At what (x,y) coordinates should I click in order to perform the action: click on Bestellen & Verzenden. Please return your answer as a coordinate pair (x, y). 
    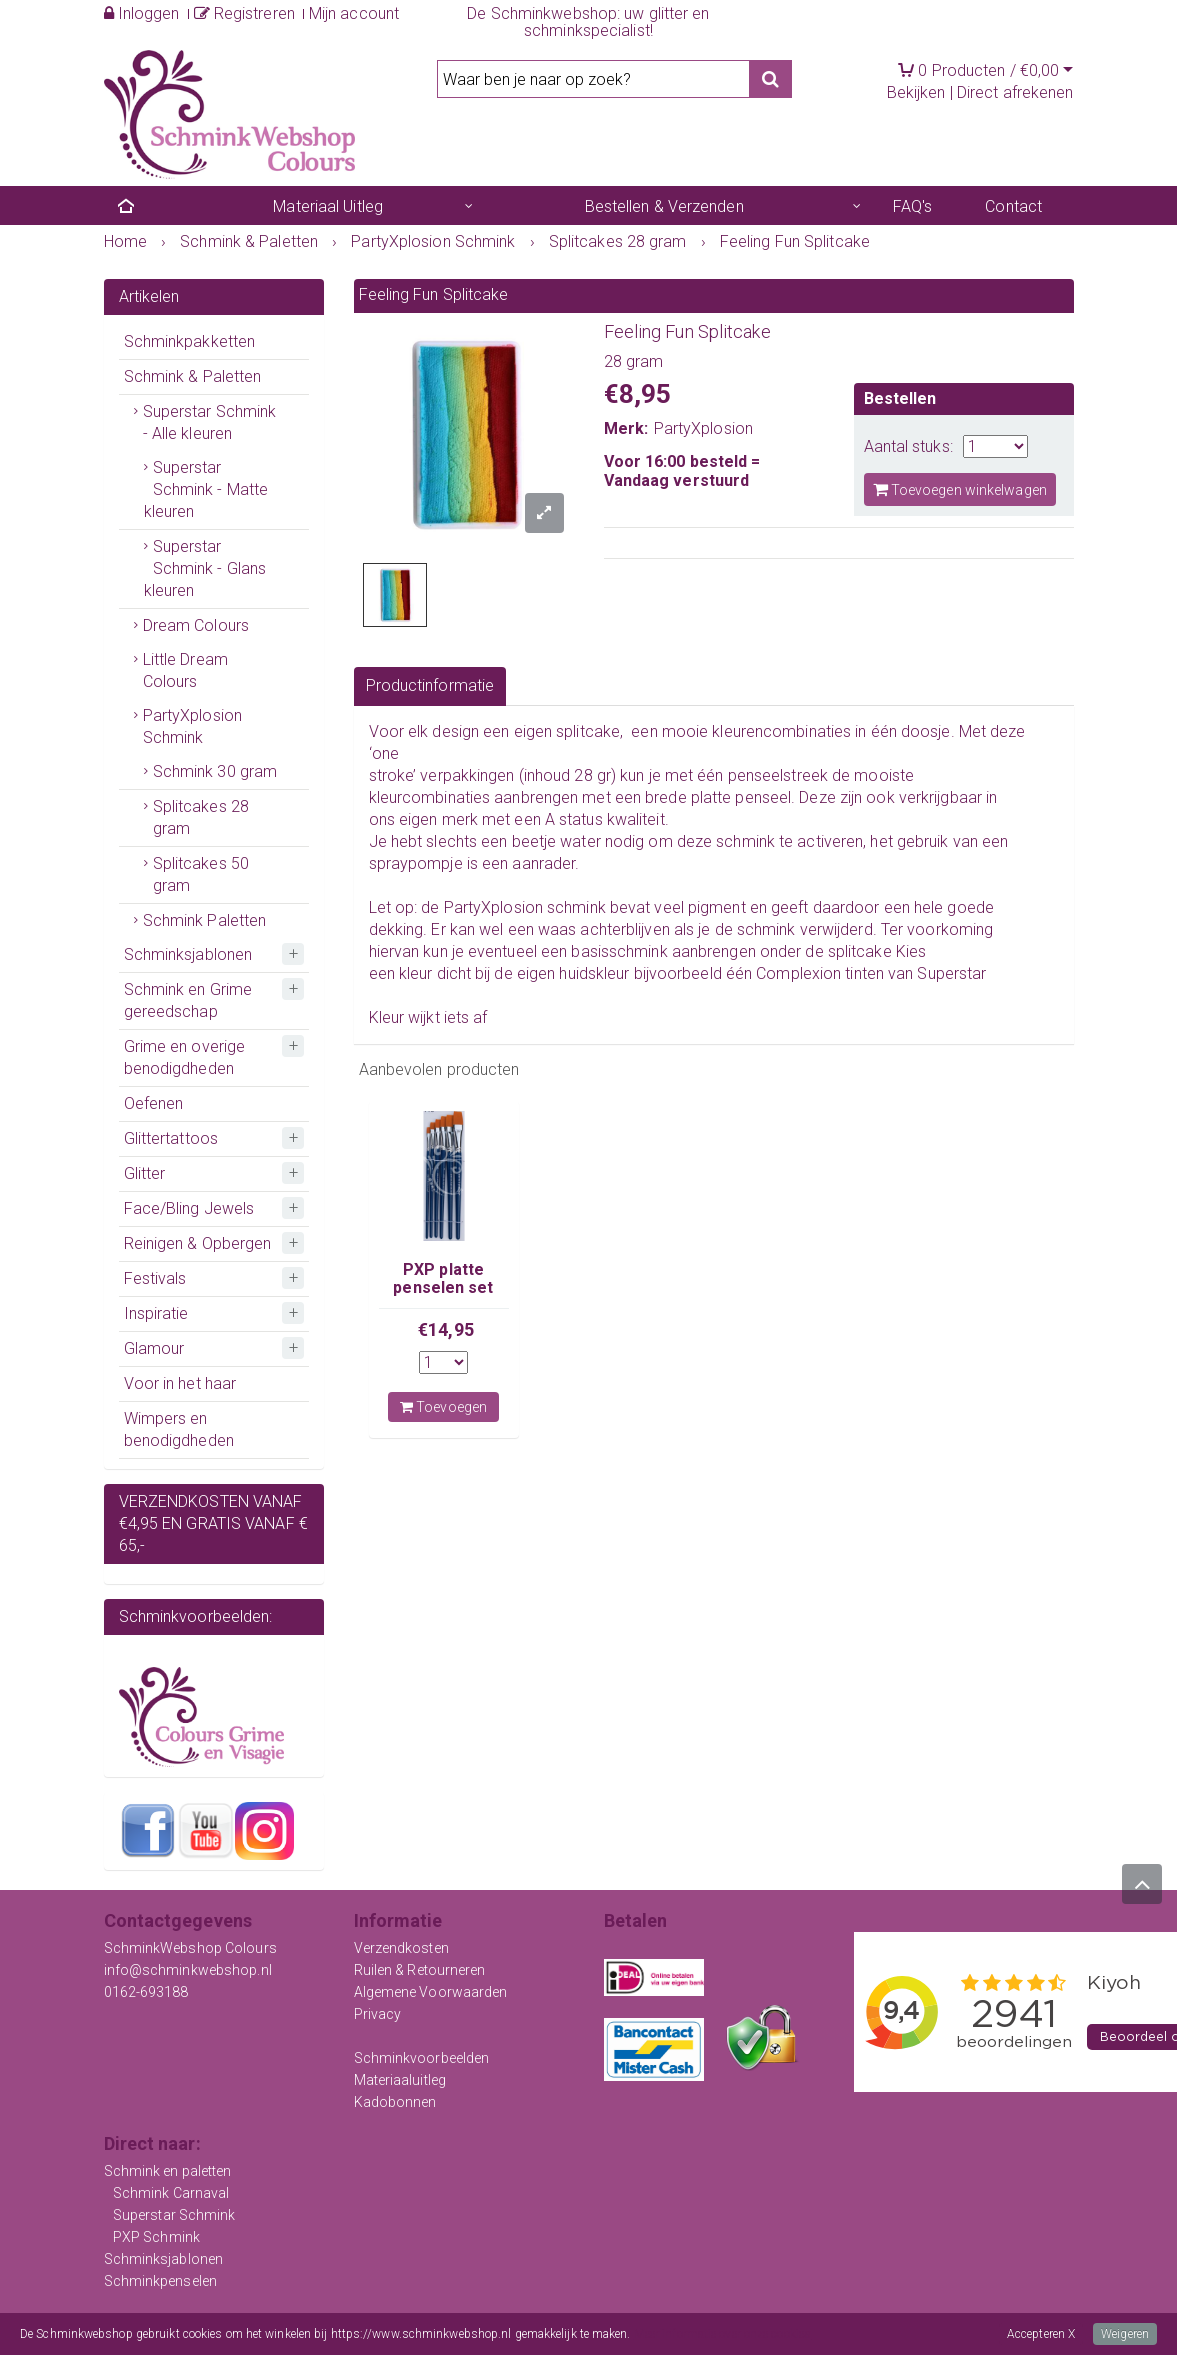
    Looking at the image, I should click on (664, 206).